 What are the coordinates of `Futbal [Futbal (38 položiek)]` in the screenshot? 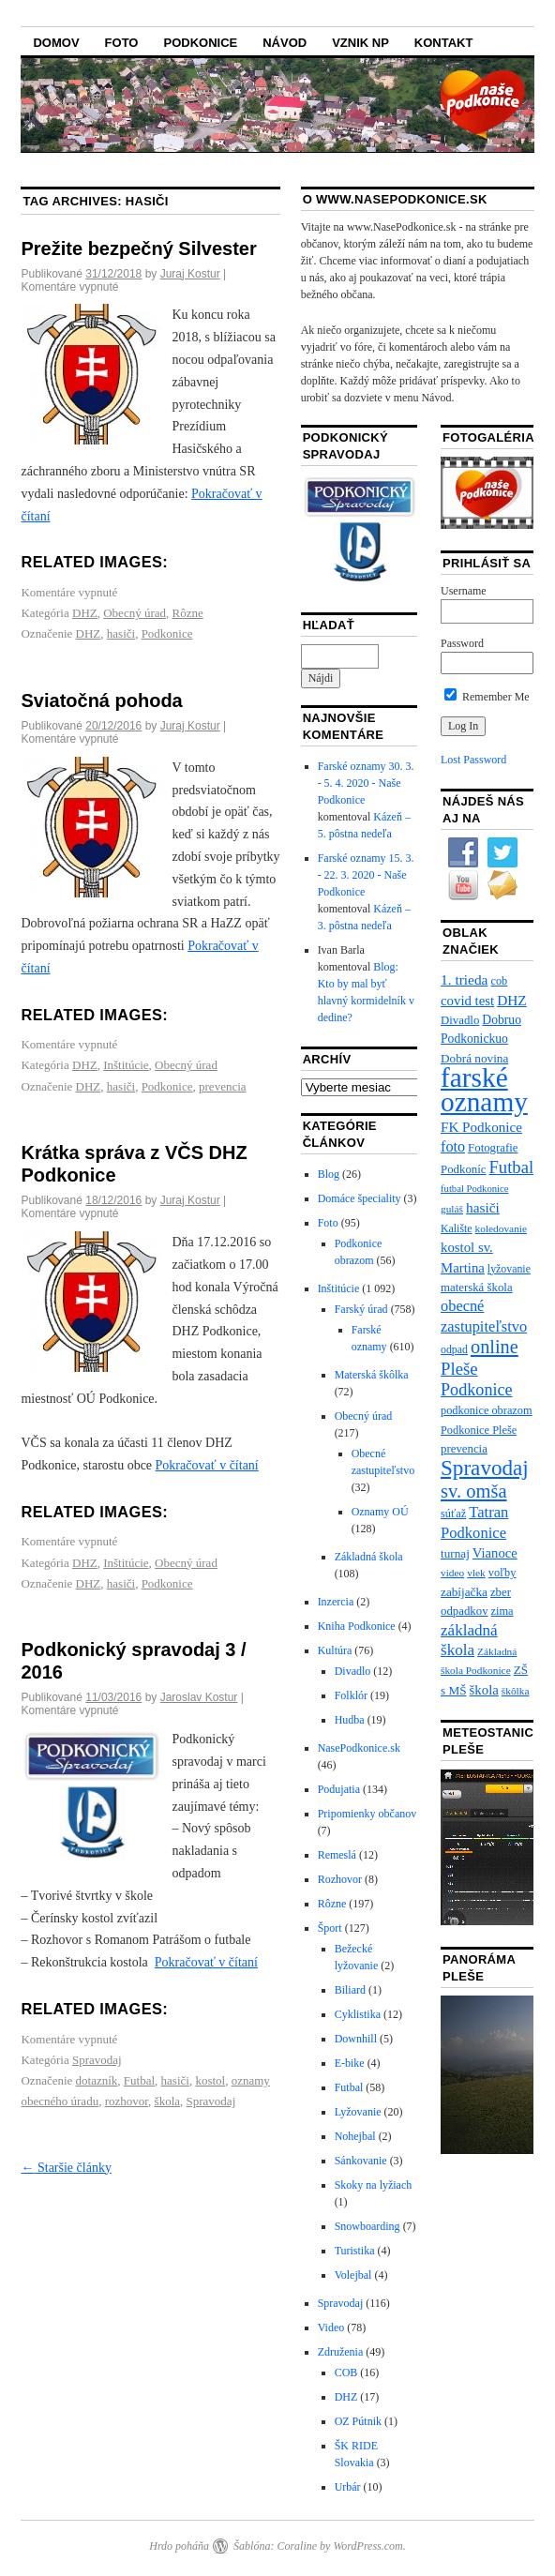 It's located at (510, 1167).